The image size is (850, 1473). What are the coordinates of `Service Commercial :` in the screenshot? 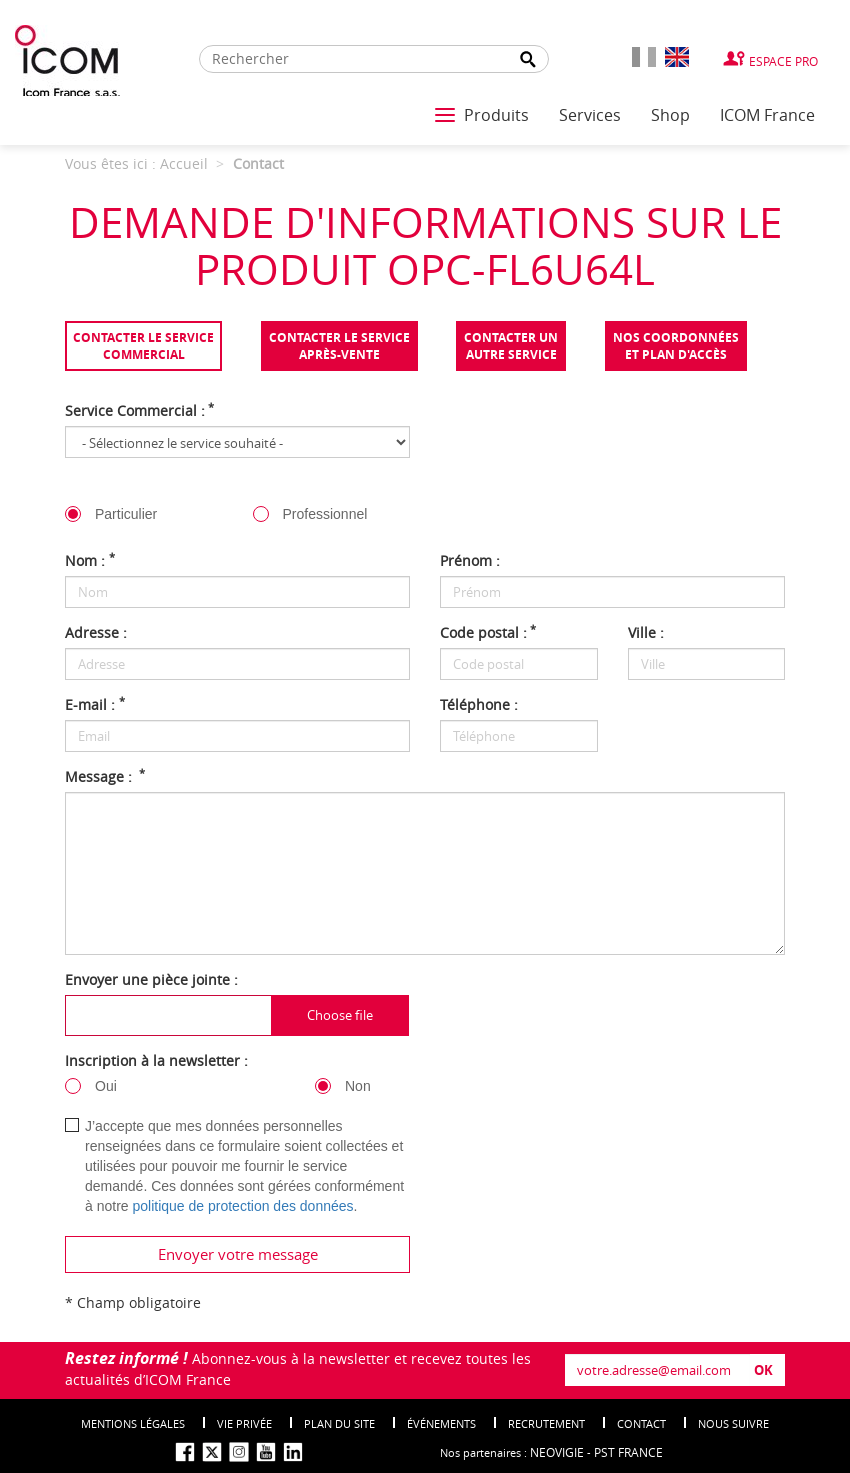 It's located at (139, 410).